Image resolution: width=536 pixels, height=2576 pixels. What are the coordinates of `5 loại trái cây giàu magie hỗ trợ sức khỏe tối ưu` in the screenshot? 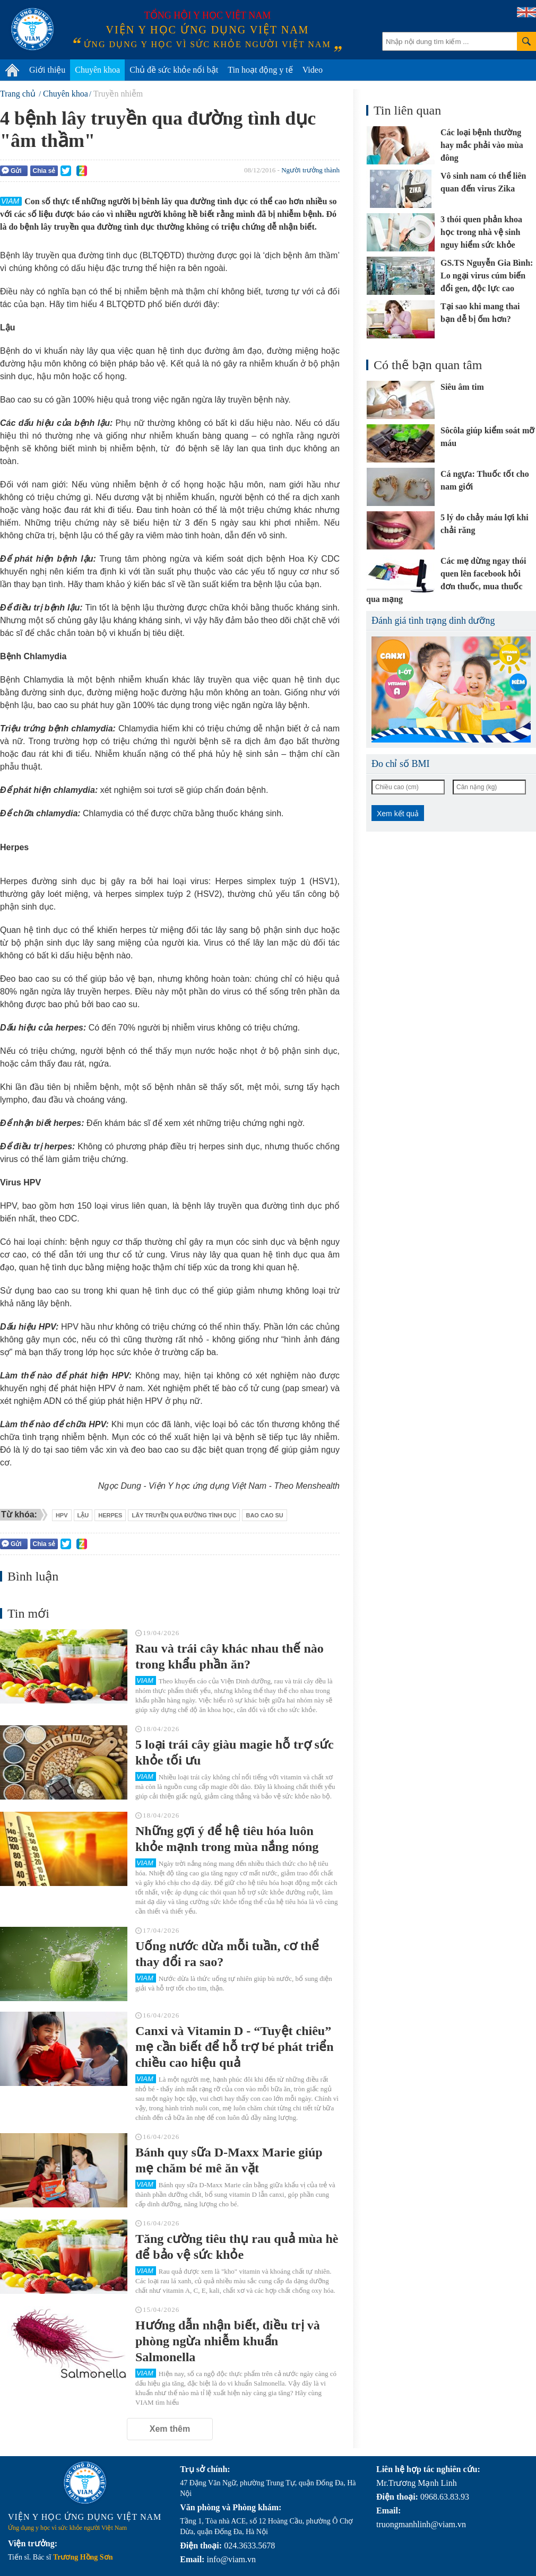 It's located at (234, 1752).